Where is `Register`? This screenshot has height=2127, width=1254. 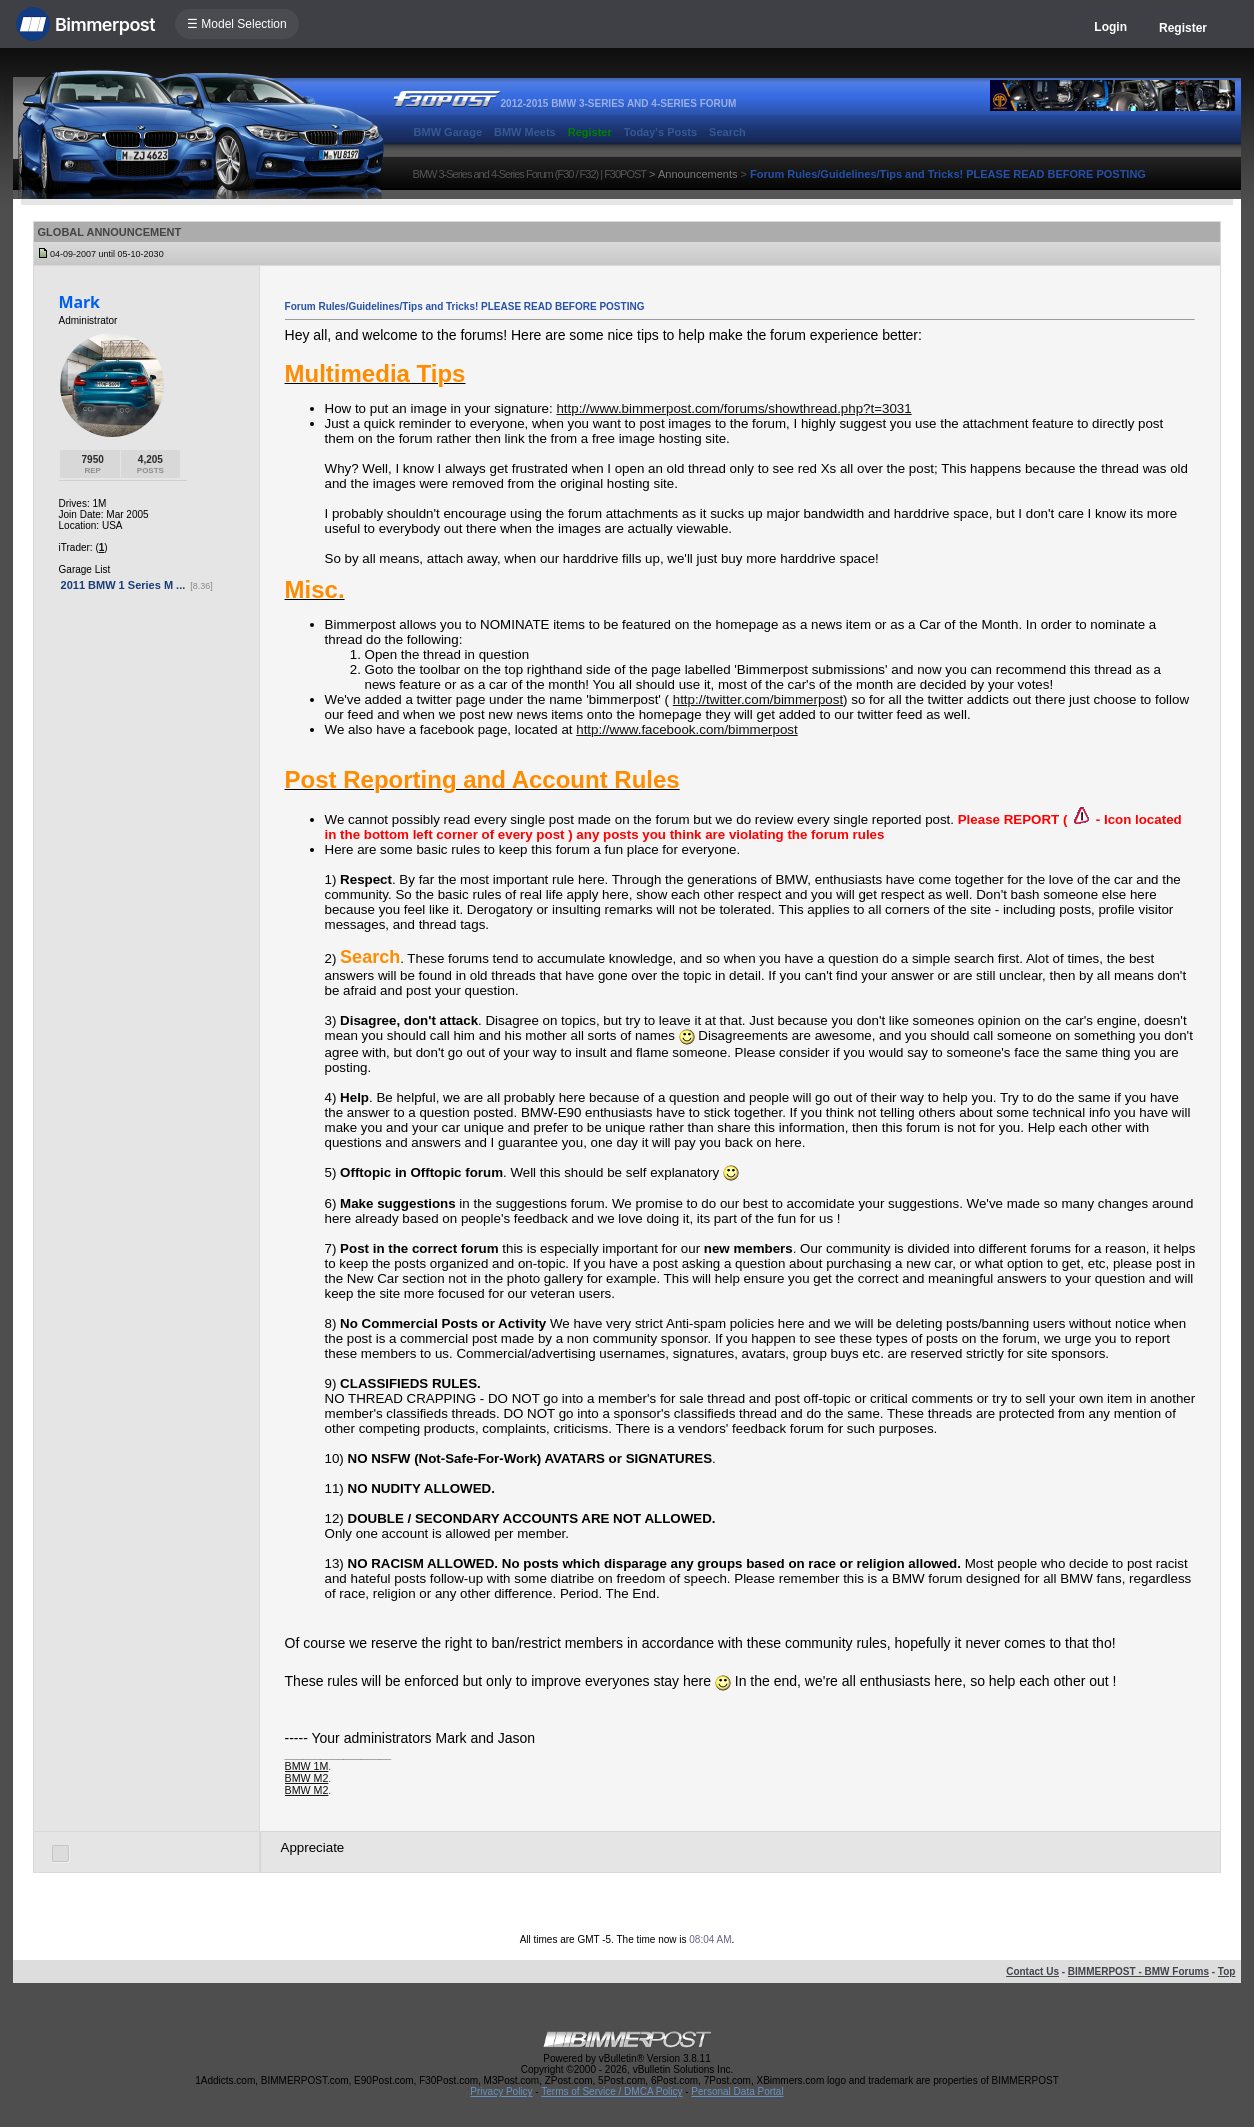 Register is located at coordinates (1183, 28).